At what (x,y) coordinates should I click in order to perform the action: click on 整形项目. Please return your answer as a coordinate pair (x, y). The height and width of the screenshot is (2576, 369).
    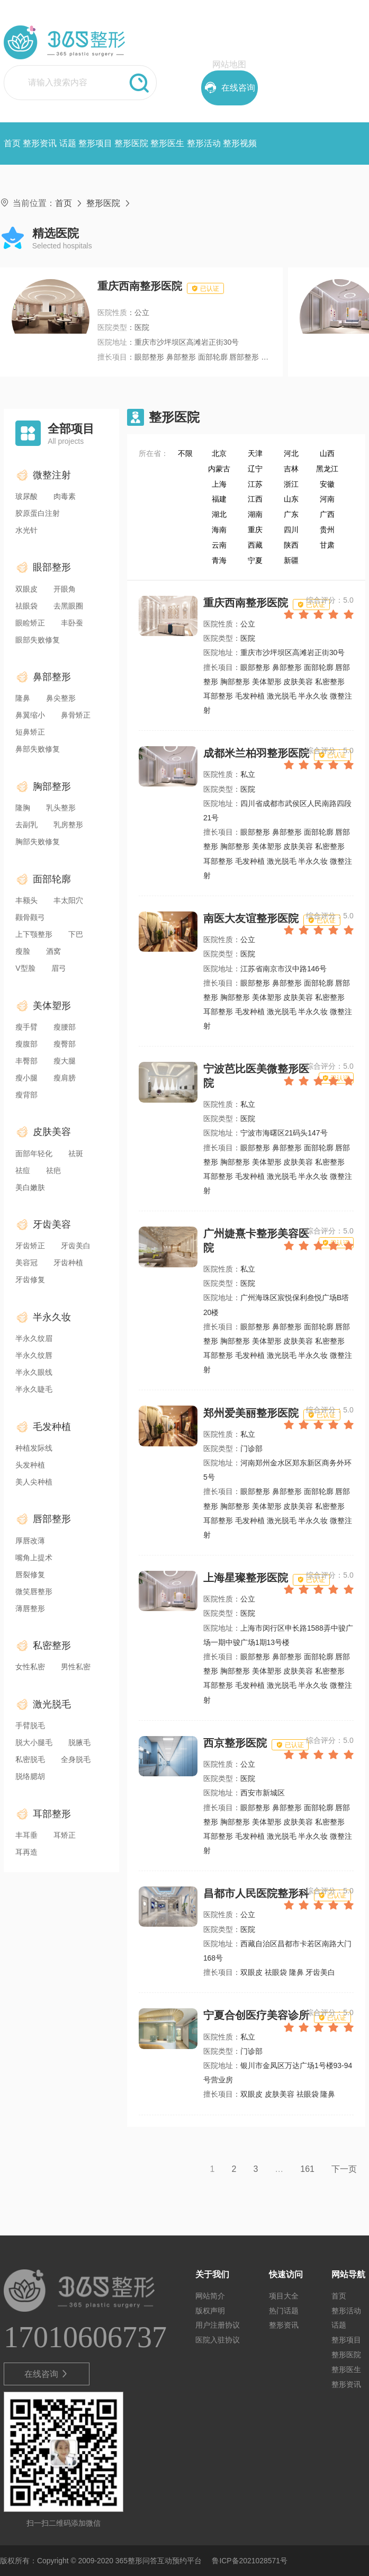
    Looking at the image, I should click on (95, 143).